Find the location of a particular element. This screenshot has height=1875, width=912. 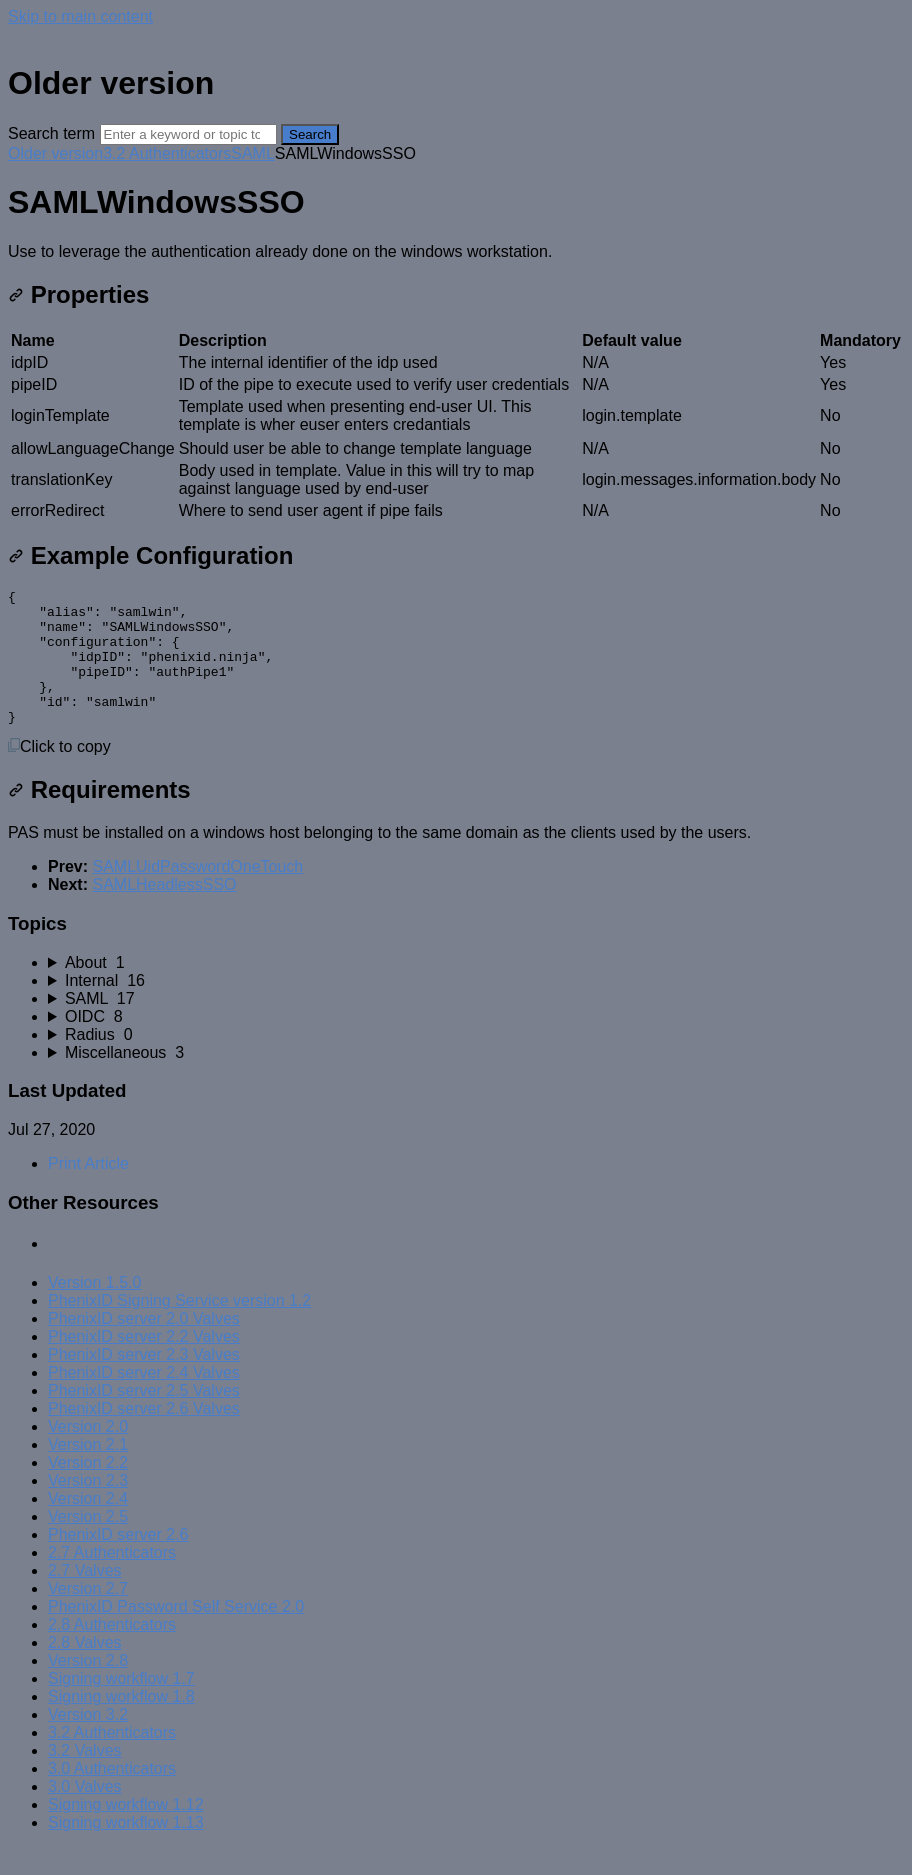

Version 2.7 is located at coordinates (88, 1615).